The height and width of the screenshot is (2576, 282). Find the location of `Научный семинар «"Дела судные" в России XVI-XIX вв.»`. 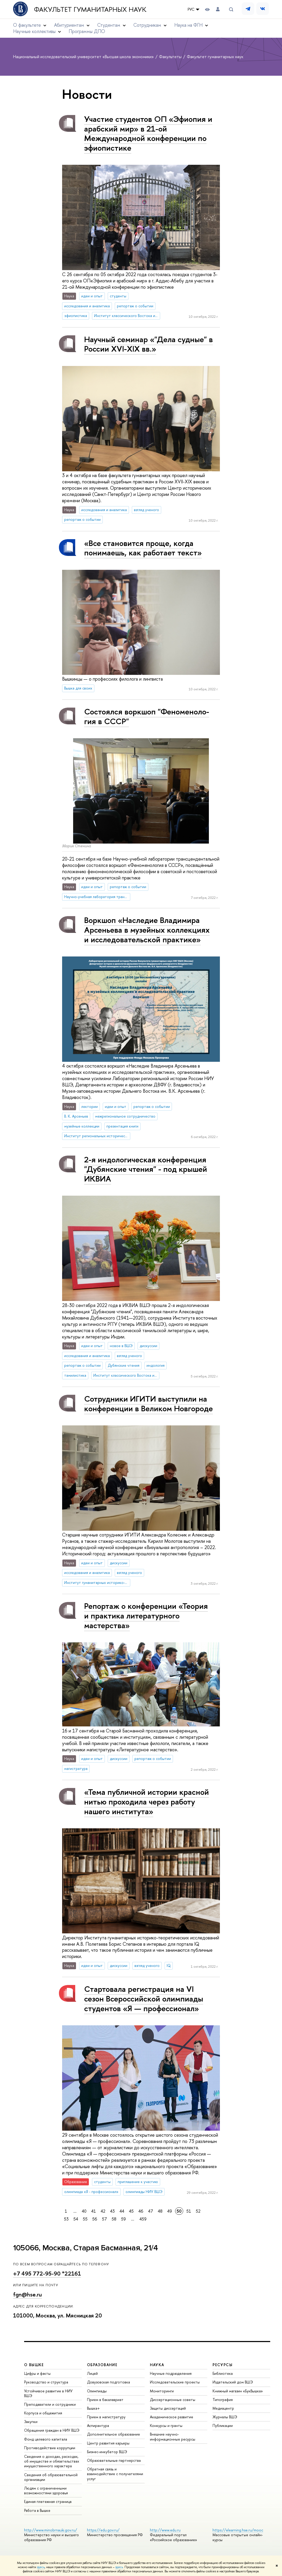

Научный семинар «"Дела судные" в России XVI-XIX вв.» is located at coordinates (148, 344).